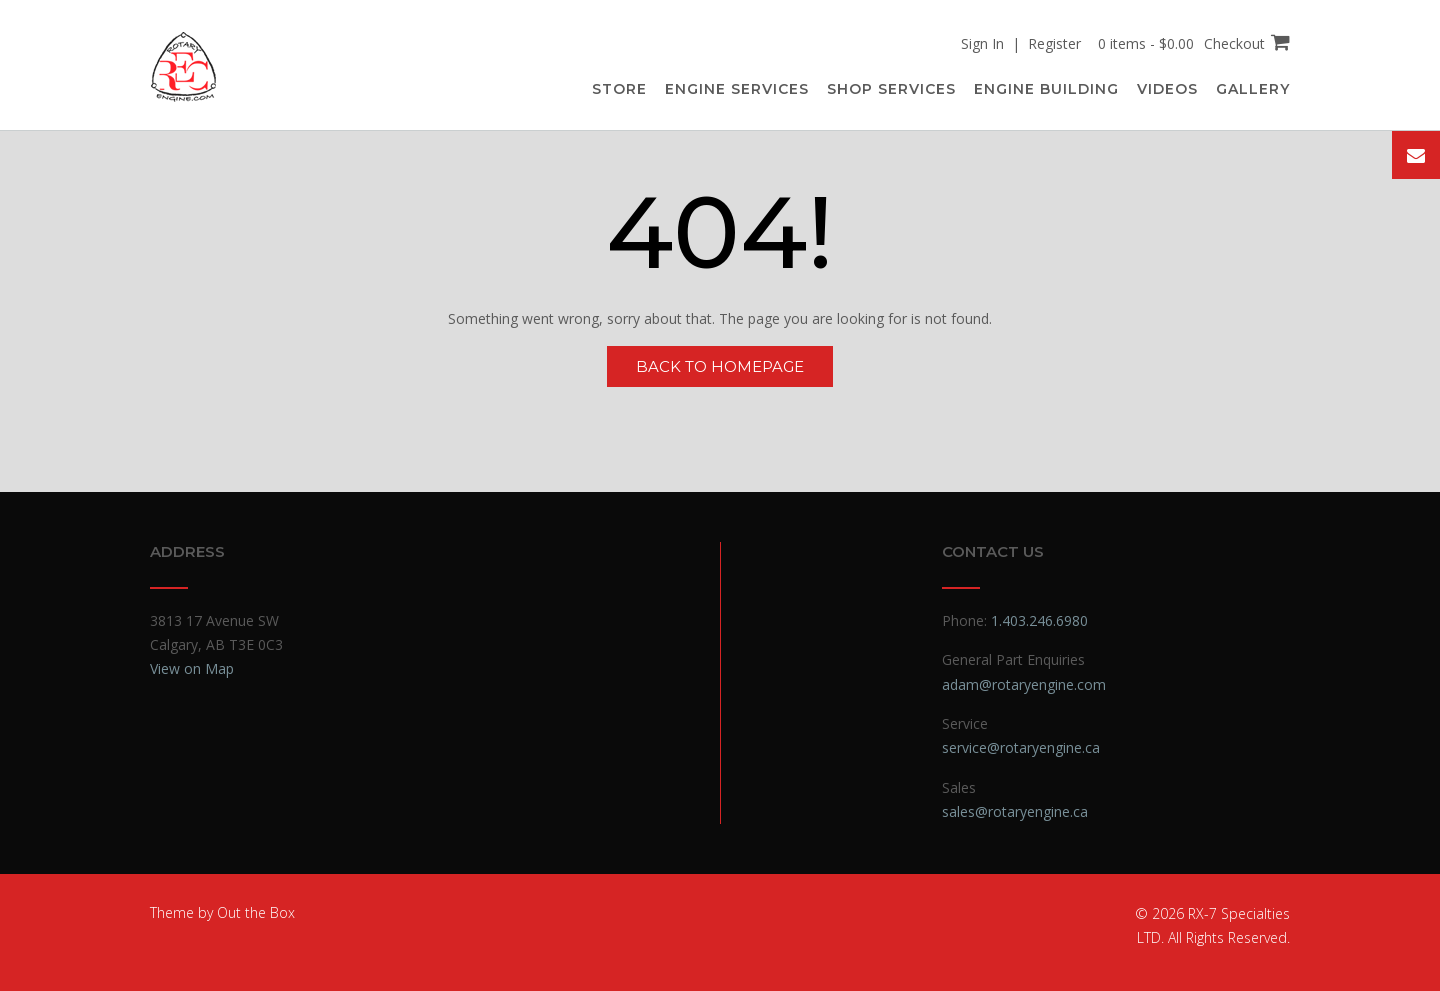  I want to click on adam@rotaryengine.com, so click(1024, 684).